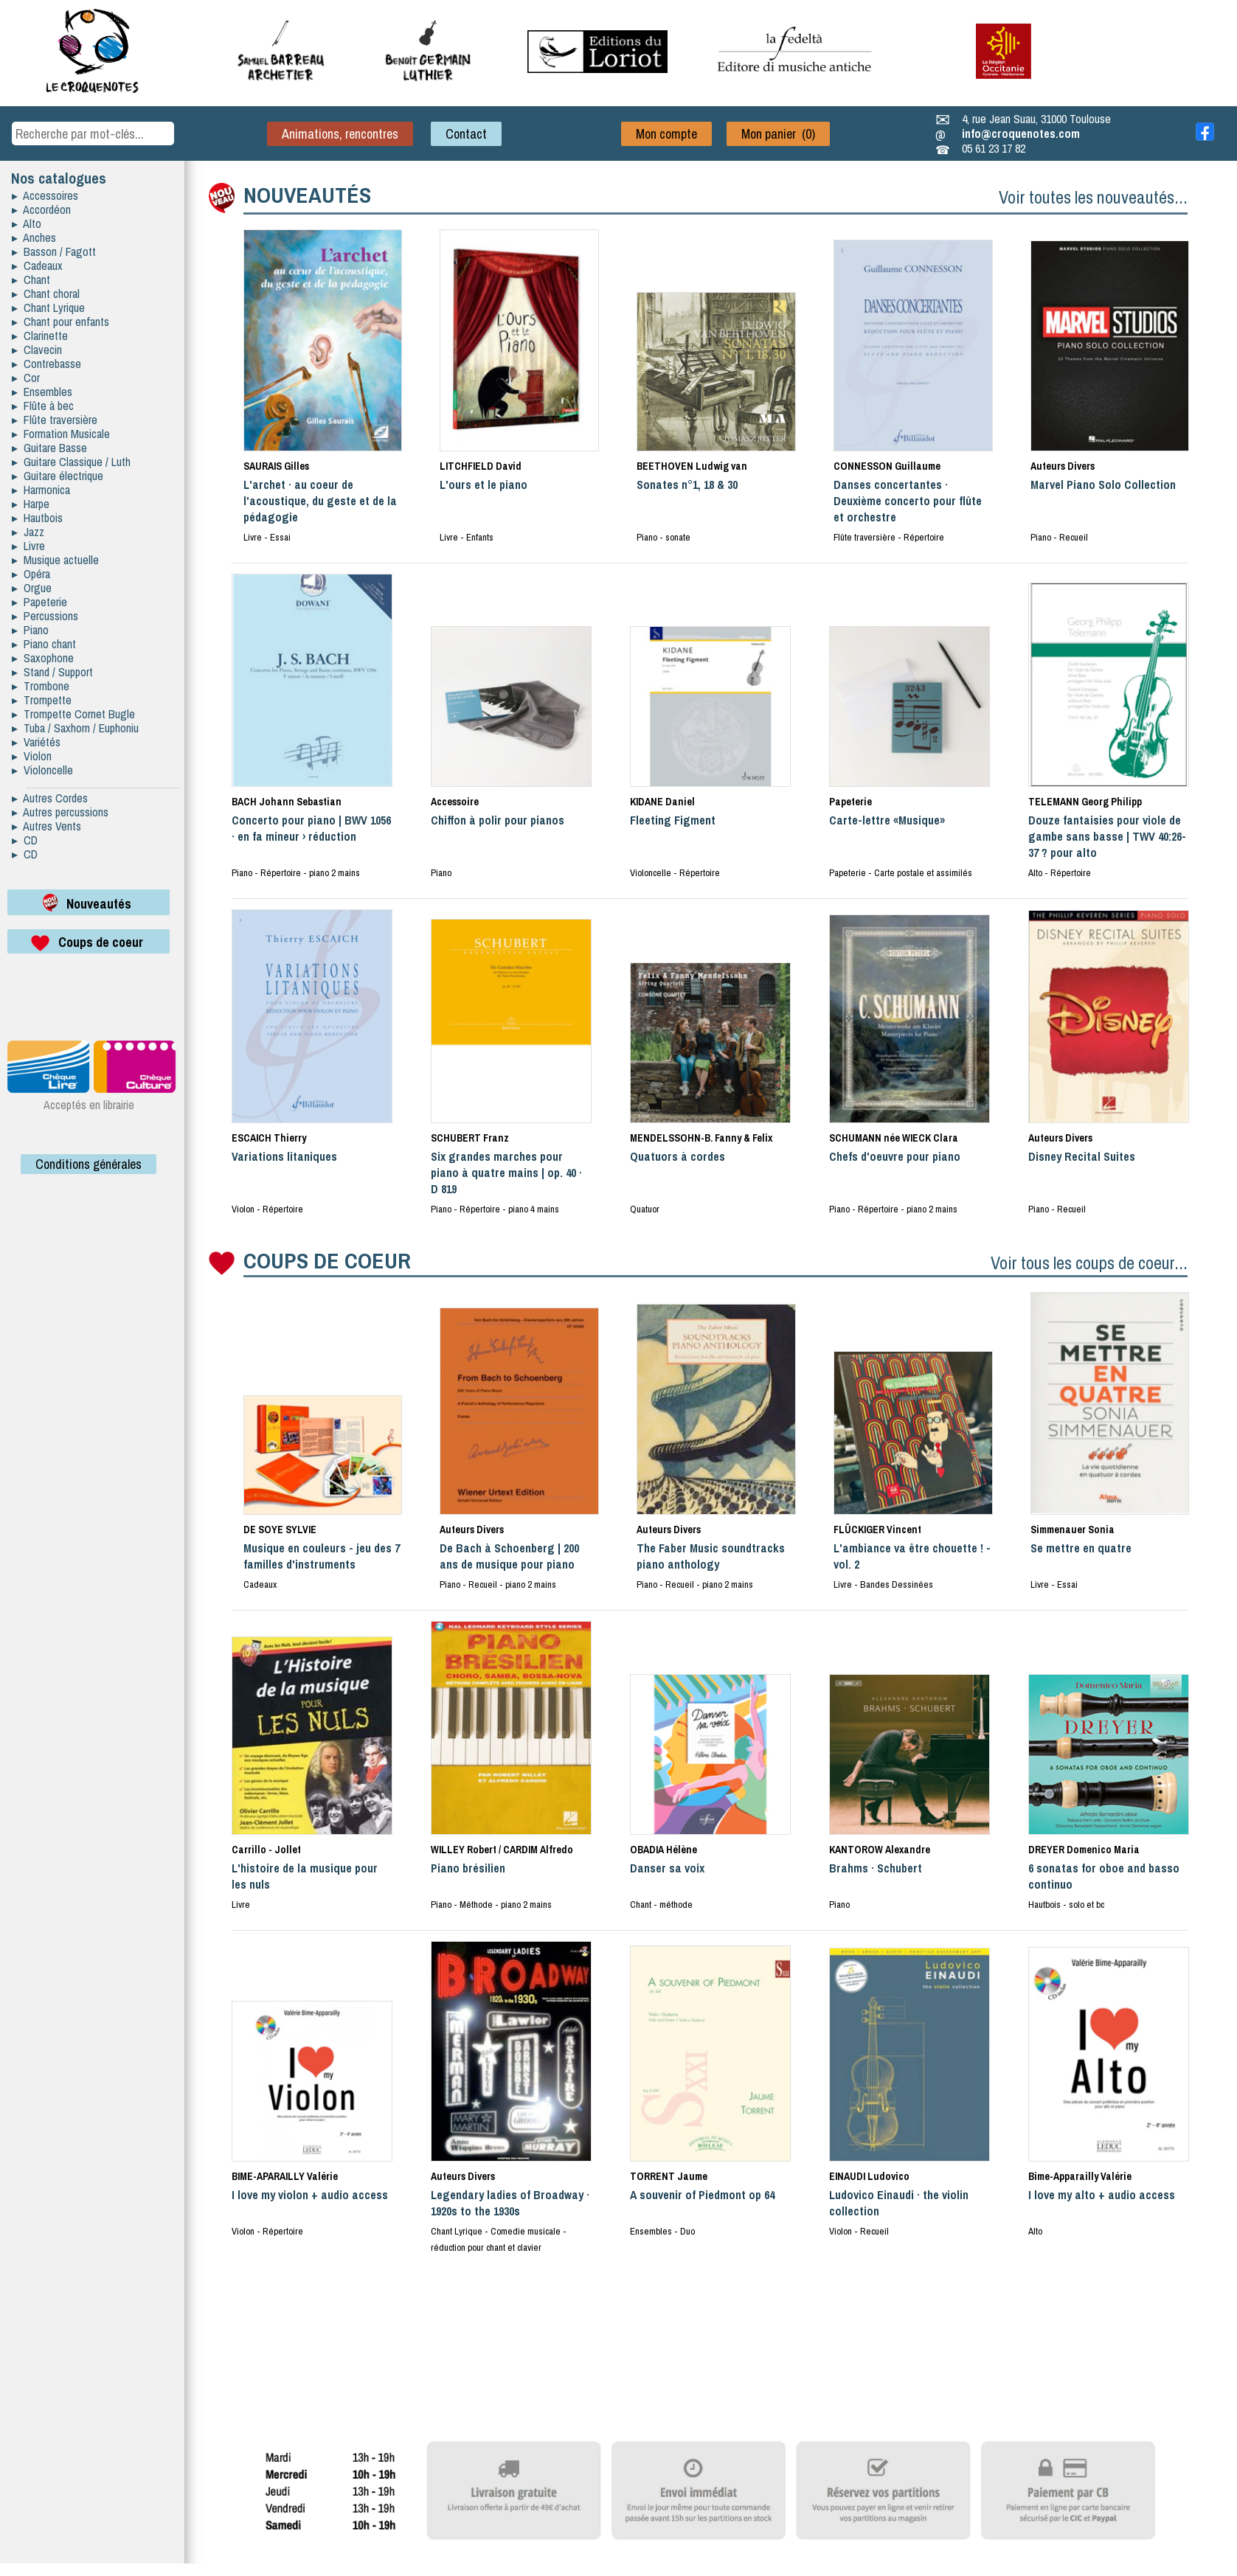 Image resolution: width=1237 pixels, height=2576 pixels. Describe the element at coordinates (46, 293) in the screenshot. I see `▸ Chant choral` at that location.